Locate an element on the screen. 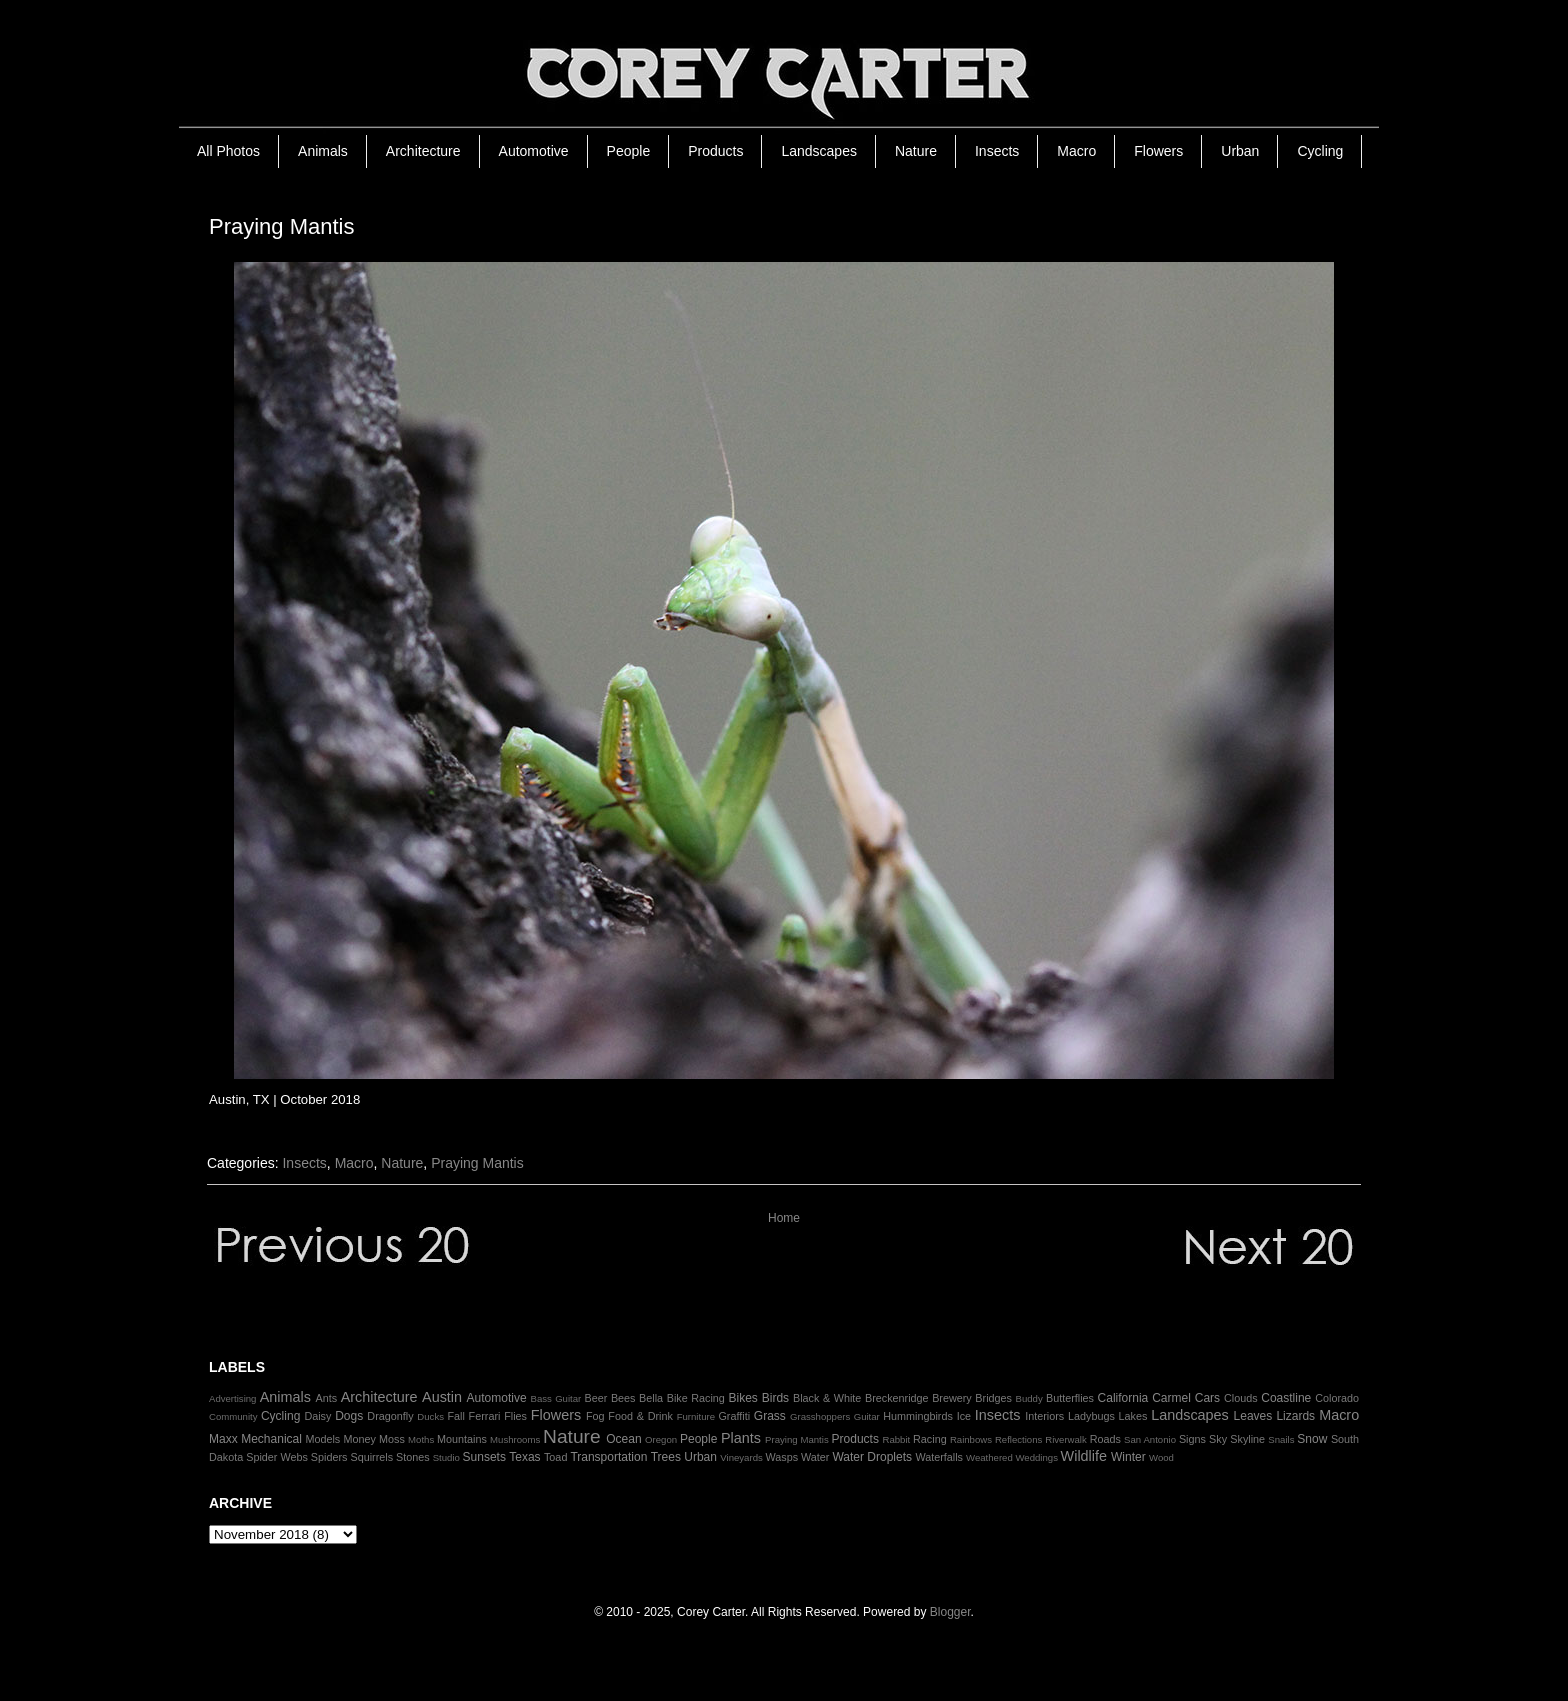 The height and width of the screenshot is (1701, 1568). Skyline is located at coordinates (1247, 1439).